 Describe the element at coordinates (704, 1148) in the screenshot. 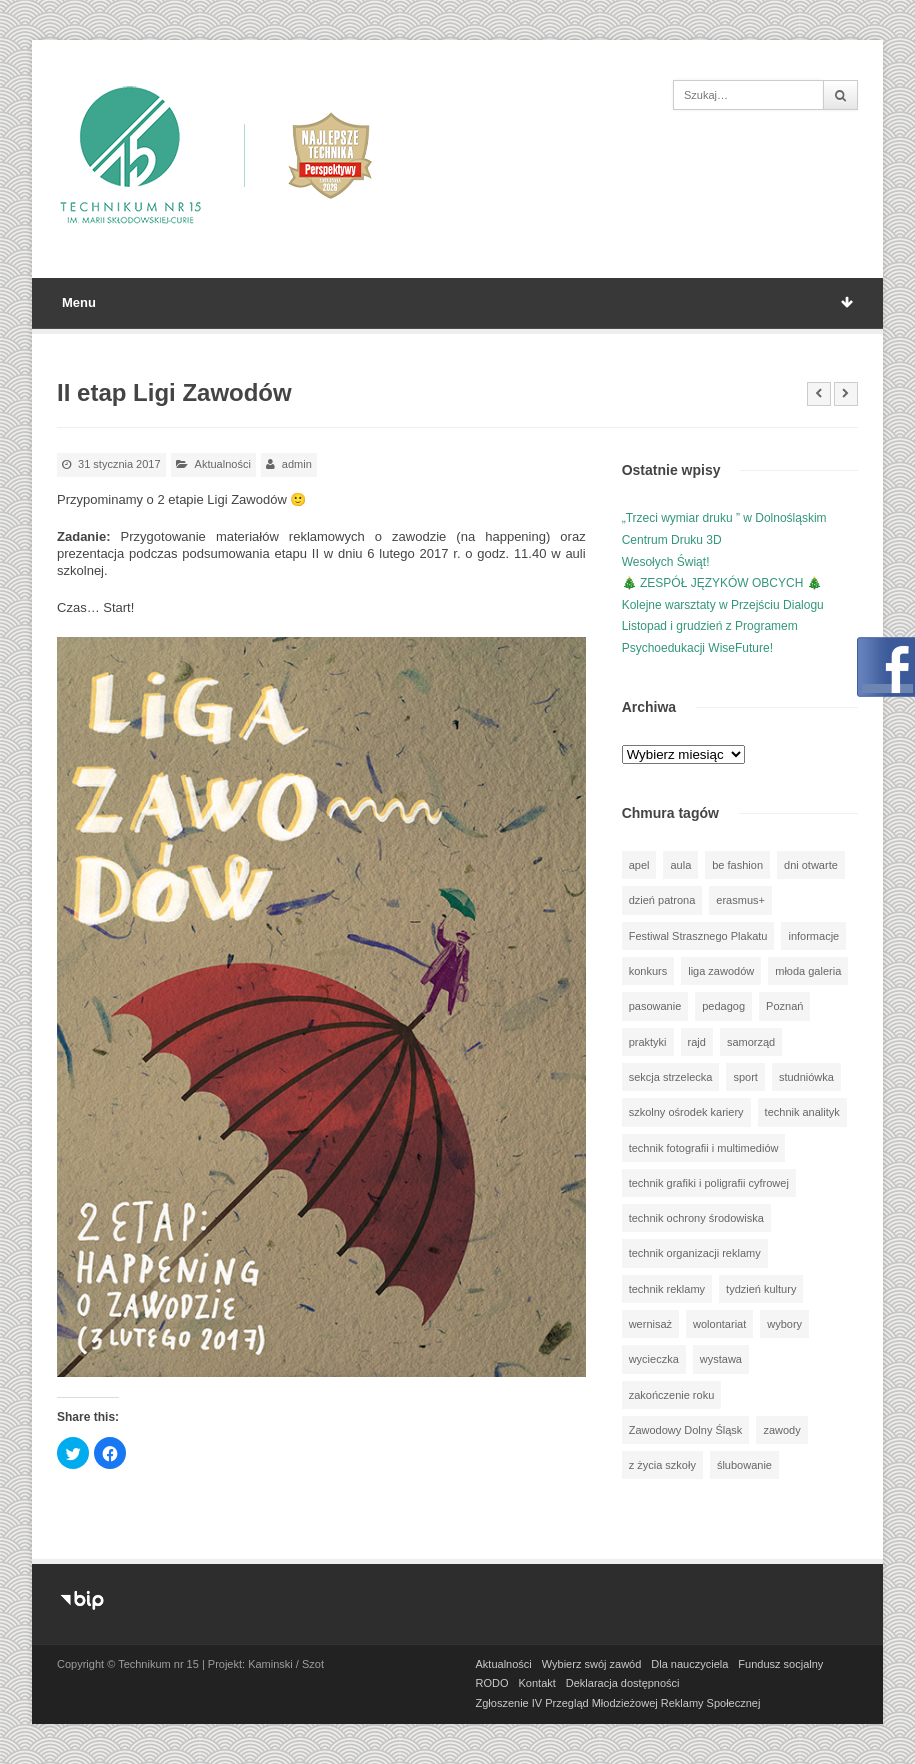

I see `technik fotografii i multimediów [technik fotografii i multimediów (124 elementy)]` at that location.